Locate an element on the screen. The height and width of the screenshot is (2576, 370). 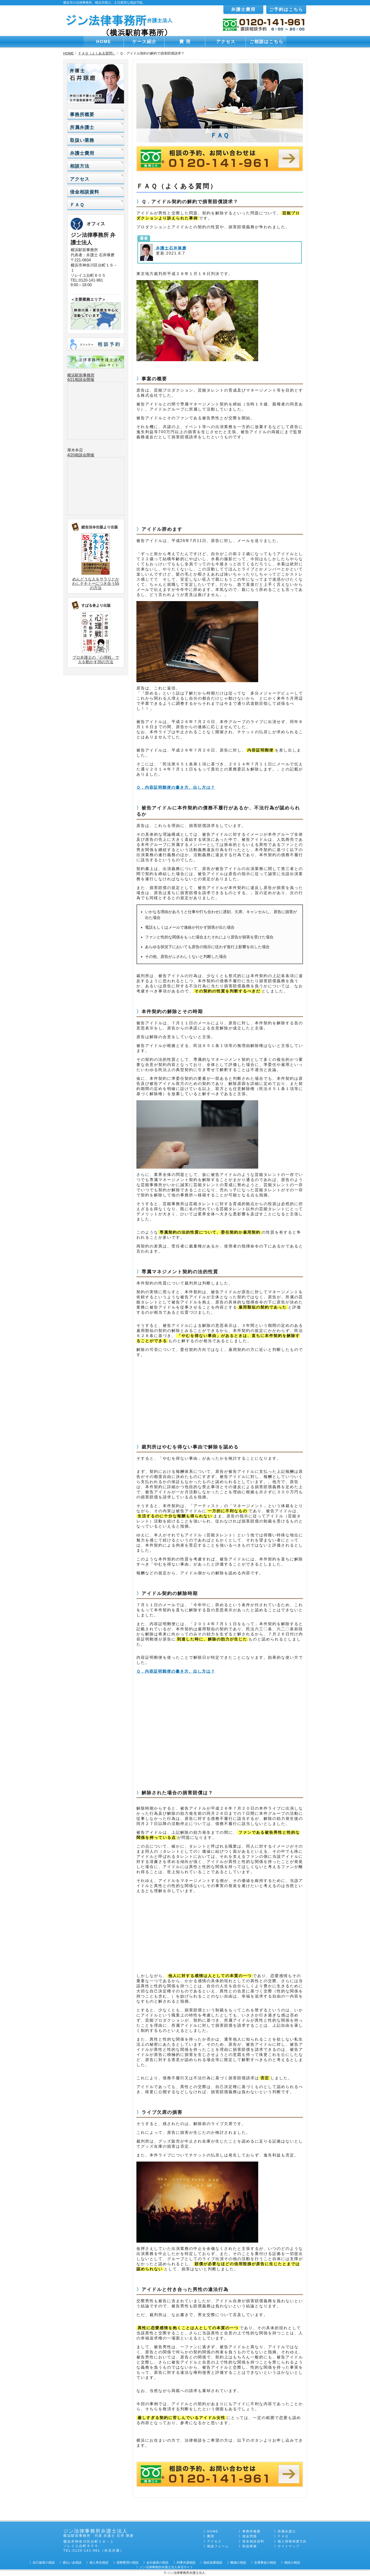
めんどうな人をサラリとかわしテキトーにつき合う55の方法 is located at coordinates (95, 583).